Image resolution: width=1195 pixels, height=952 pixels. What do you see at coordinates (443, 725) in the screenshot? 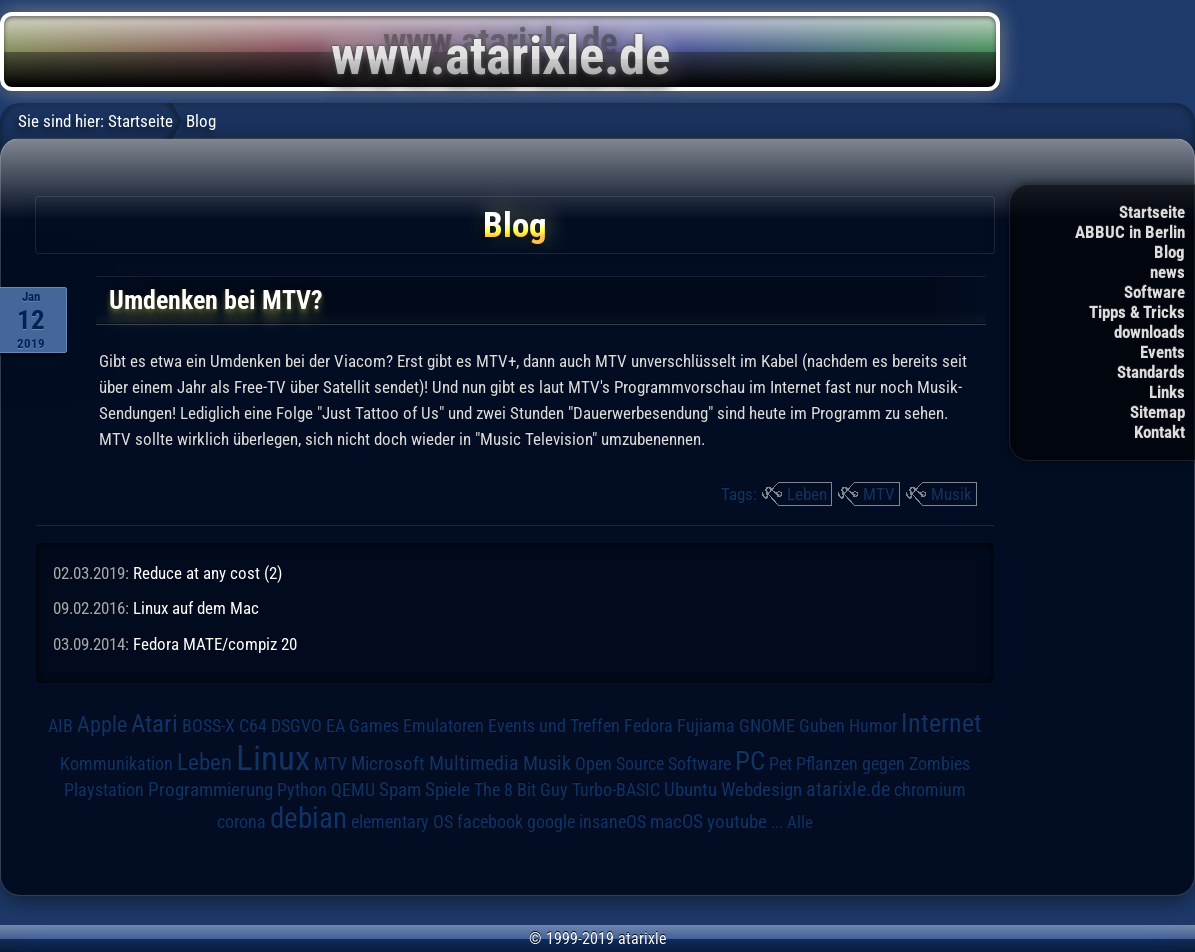
I see `Emulatoren` at bounding box center [443, 725].